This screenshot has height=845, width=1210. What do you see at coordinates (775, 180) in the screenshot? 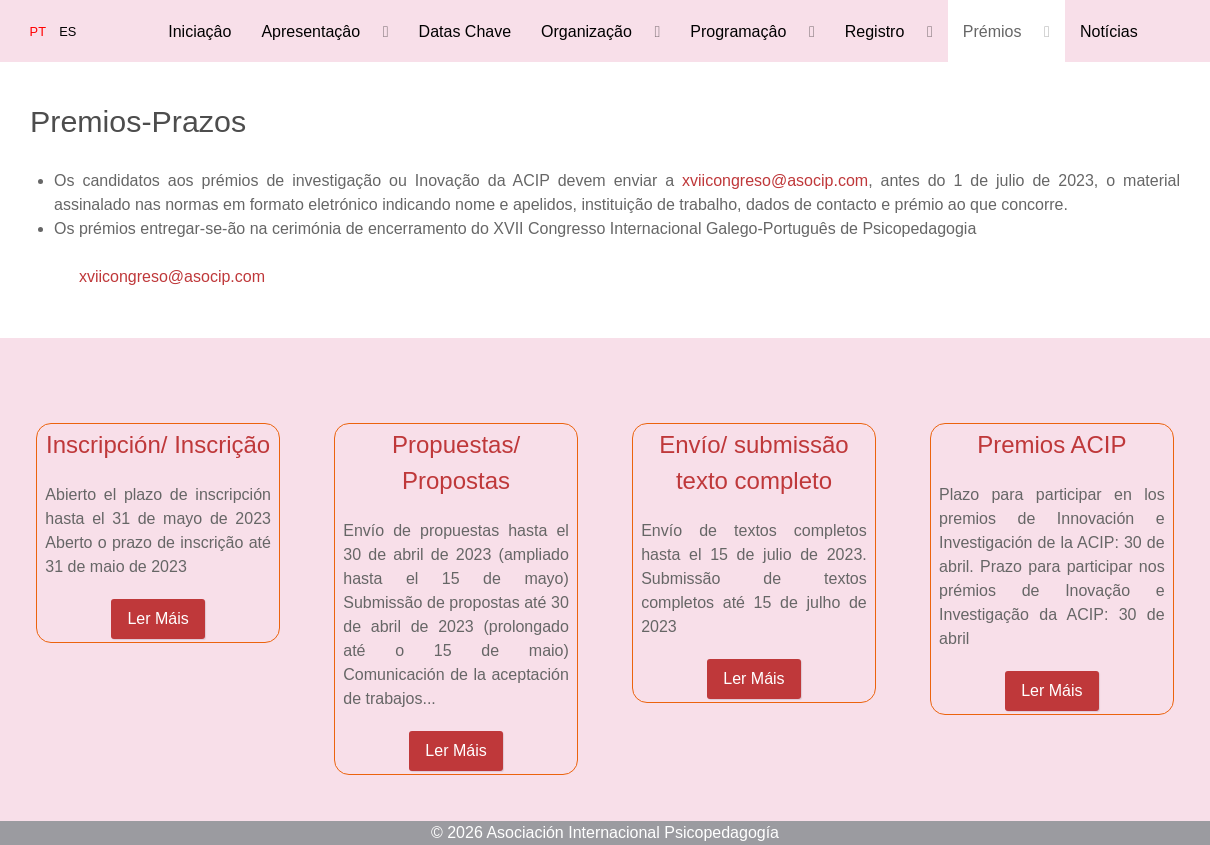
I see `xviicongreso@asocip.com` at bounding box center [775, 180].